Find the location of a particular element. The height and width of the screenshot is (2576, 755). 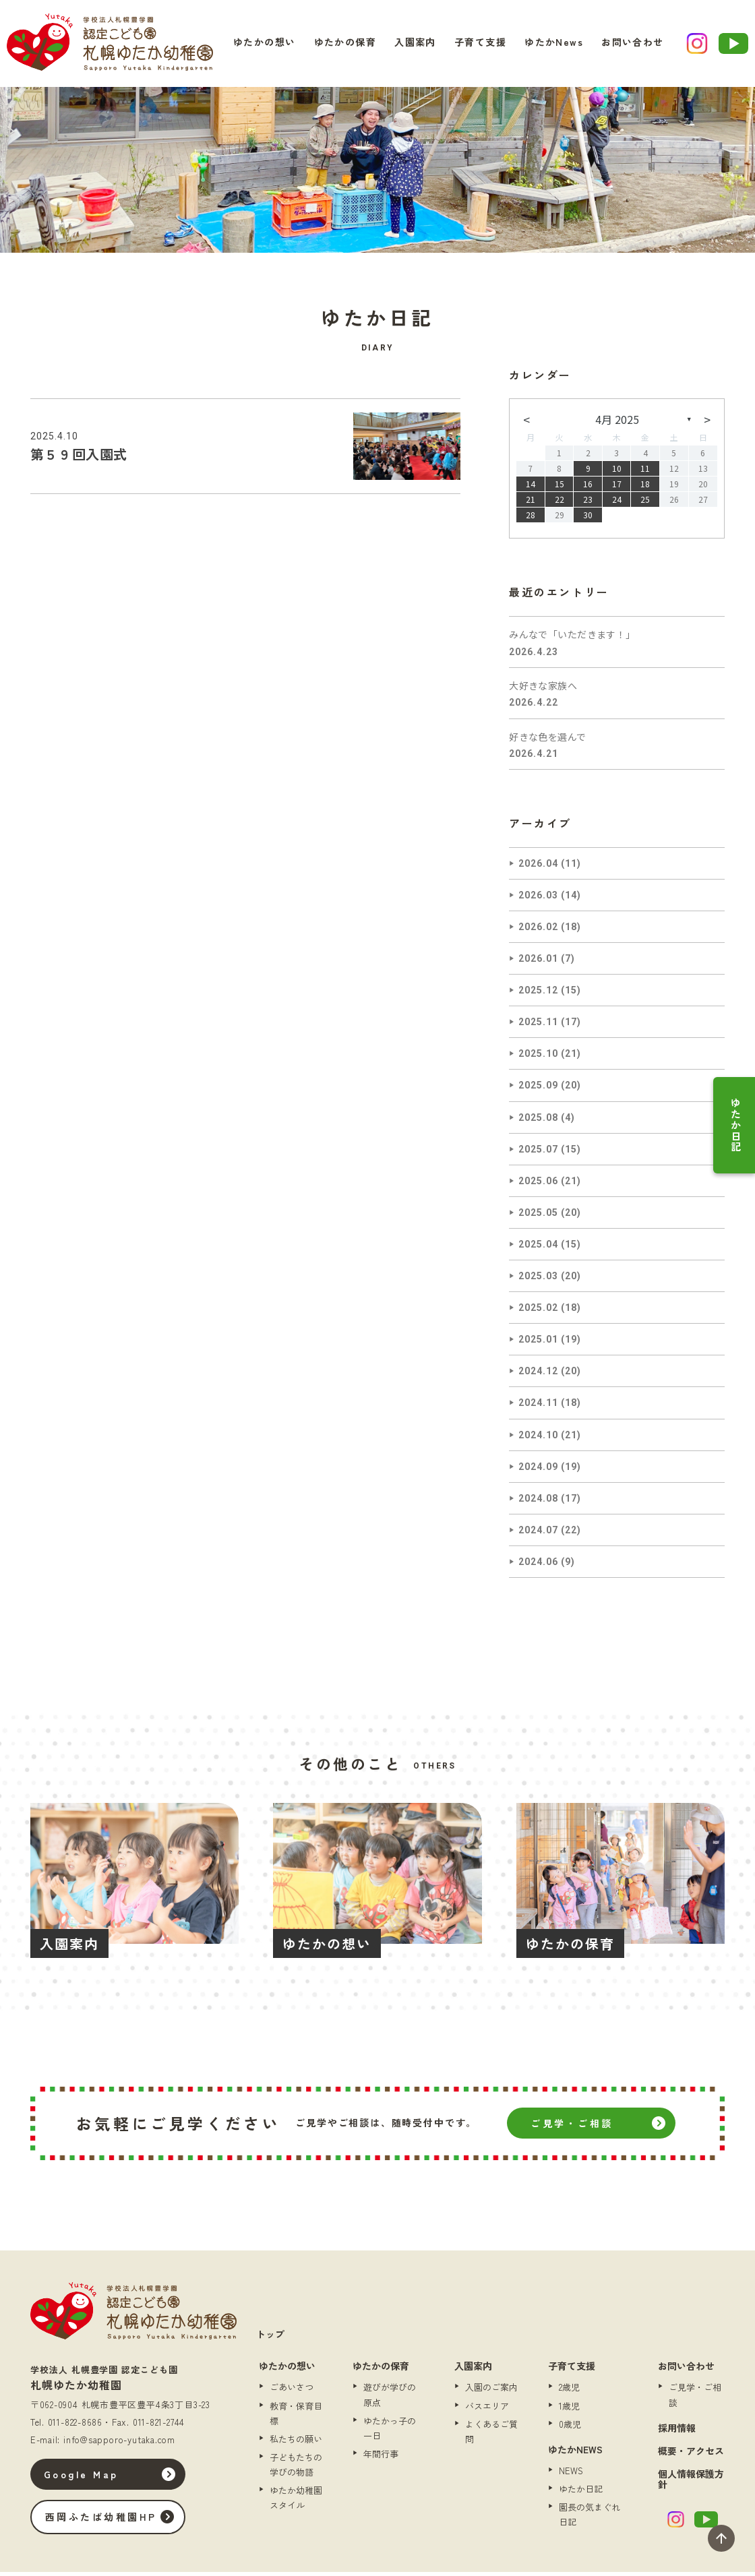

採用情報 is located at coordinates (677, 2431).